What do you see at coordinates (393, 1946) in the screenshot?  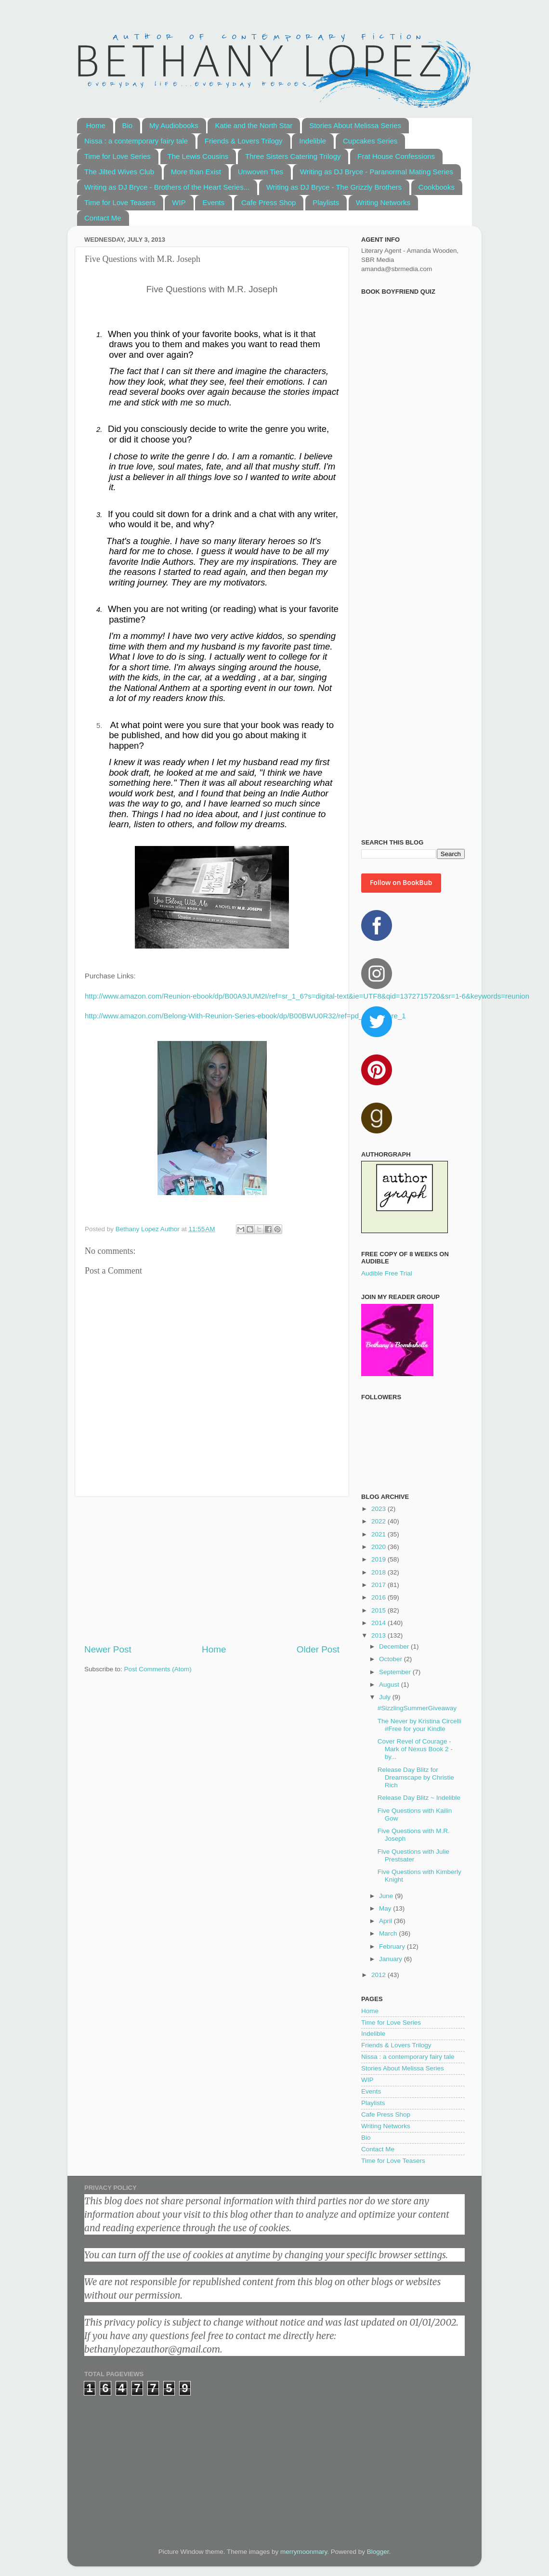 I see `February` at bounding box center [393, 1946].